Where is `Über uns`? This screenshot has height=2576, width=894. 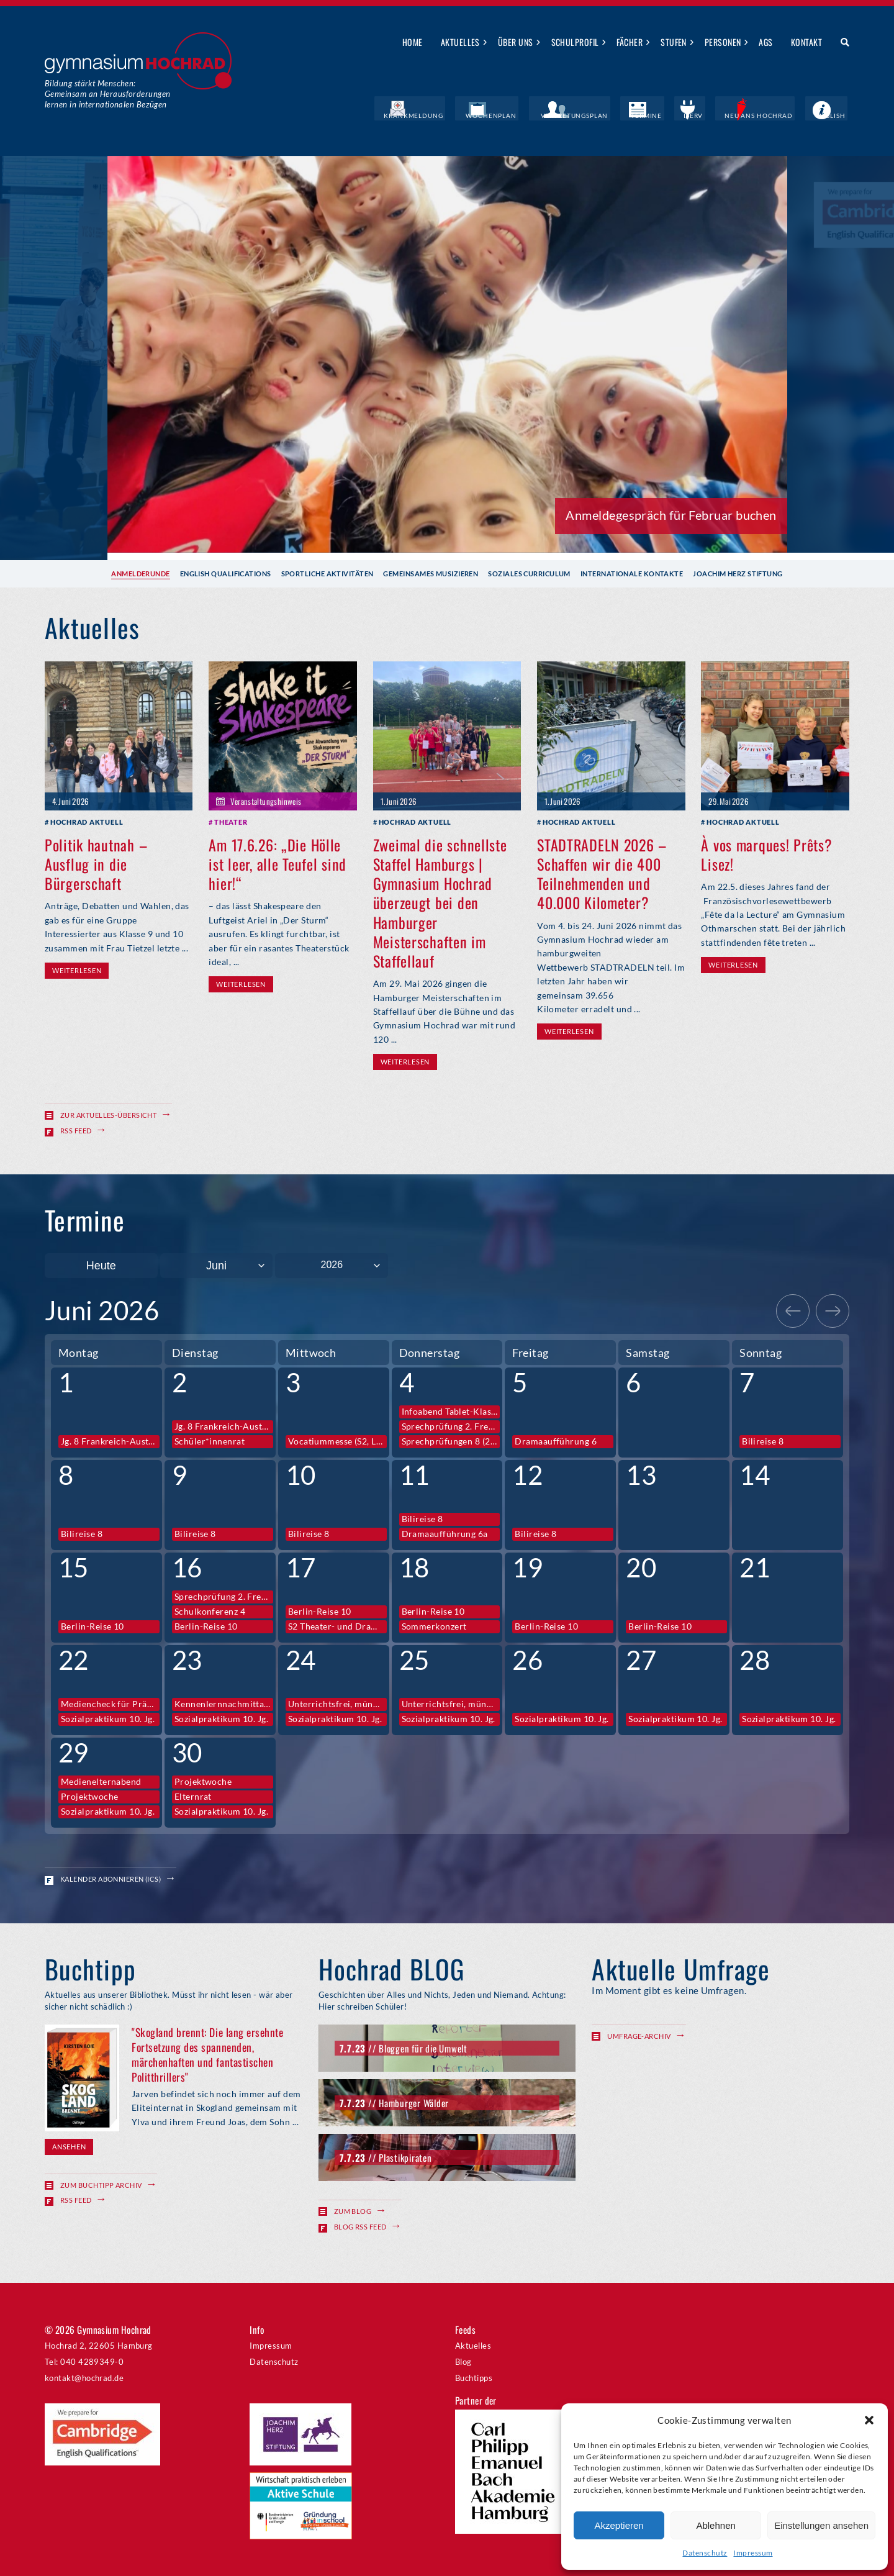
Über uns is located at coordinates (515, 41).